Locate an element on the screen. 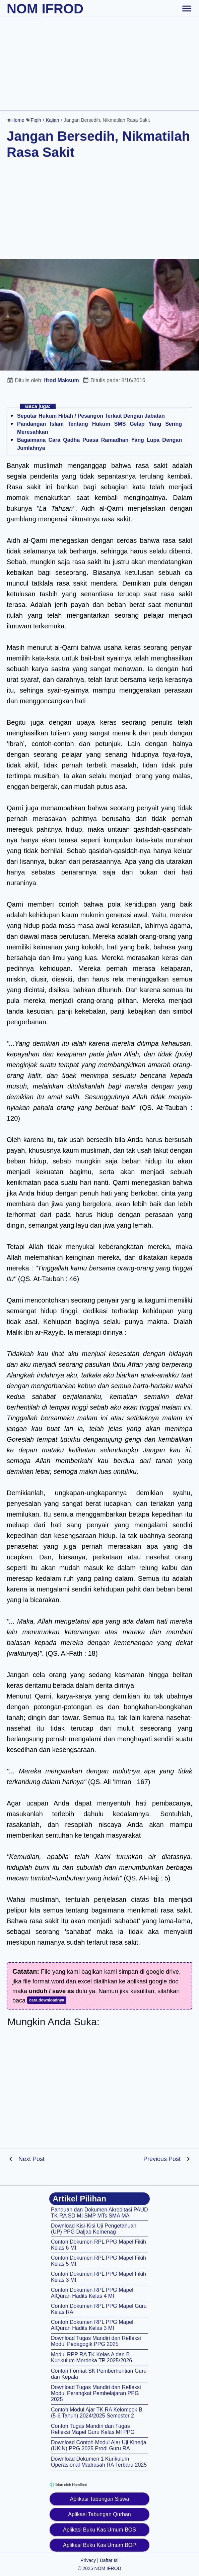  [toggle-header] is located at coordinates (186, 8).